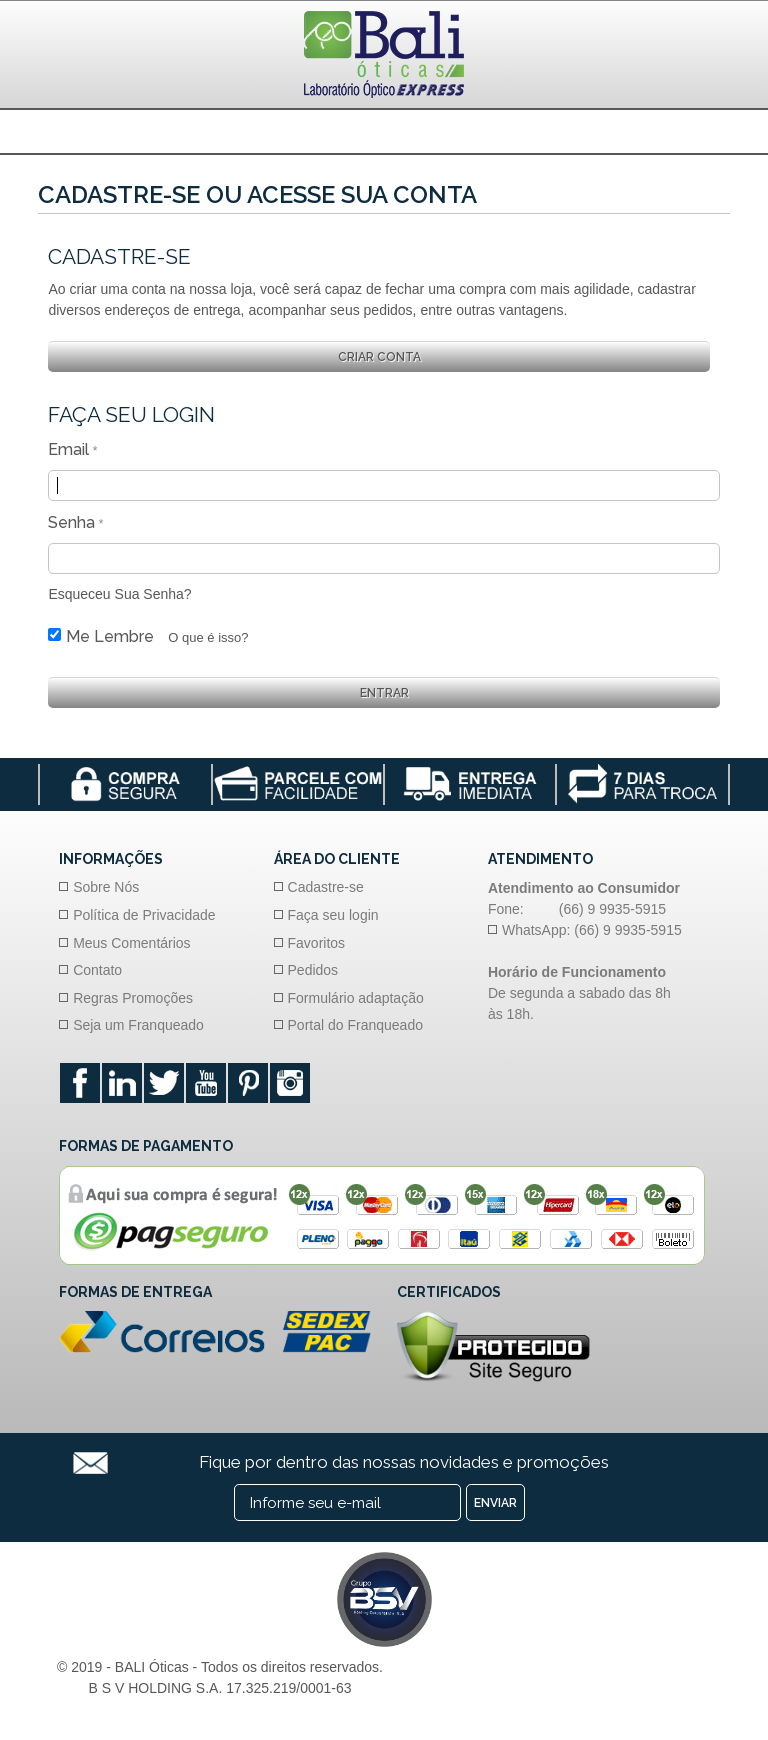  Describe the element at coordinates (132, 943) in the screenshot. I see `Meus Comentários` at that location.